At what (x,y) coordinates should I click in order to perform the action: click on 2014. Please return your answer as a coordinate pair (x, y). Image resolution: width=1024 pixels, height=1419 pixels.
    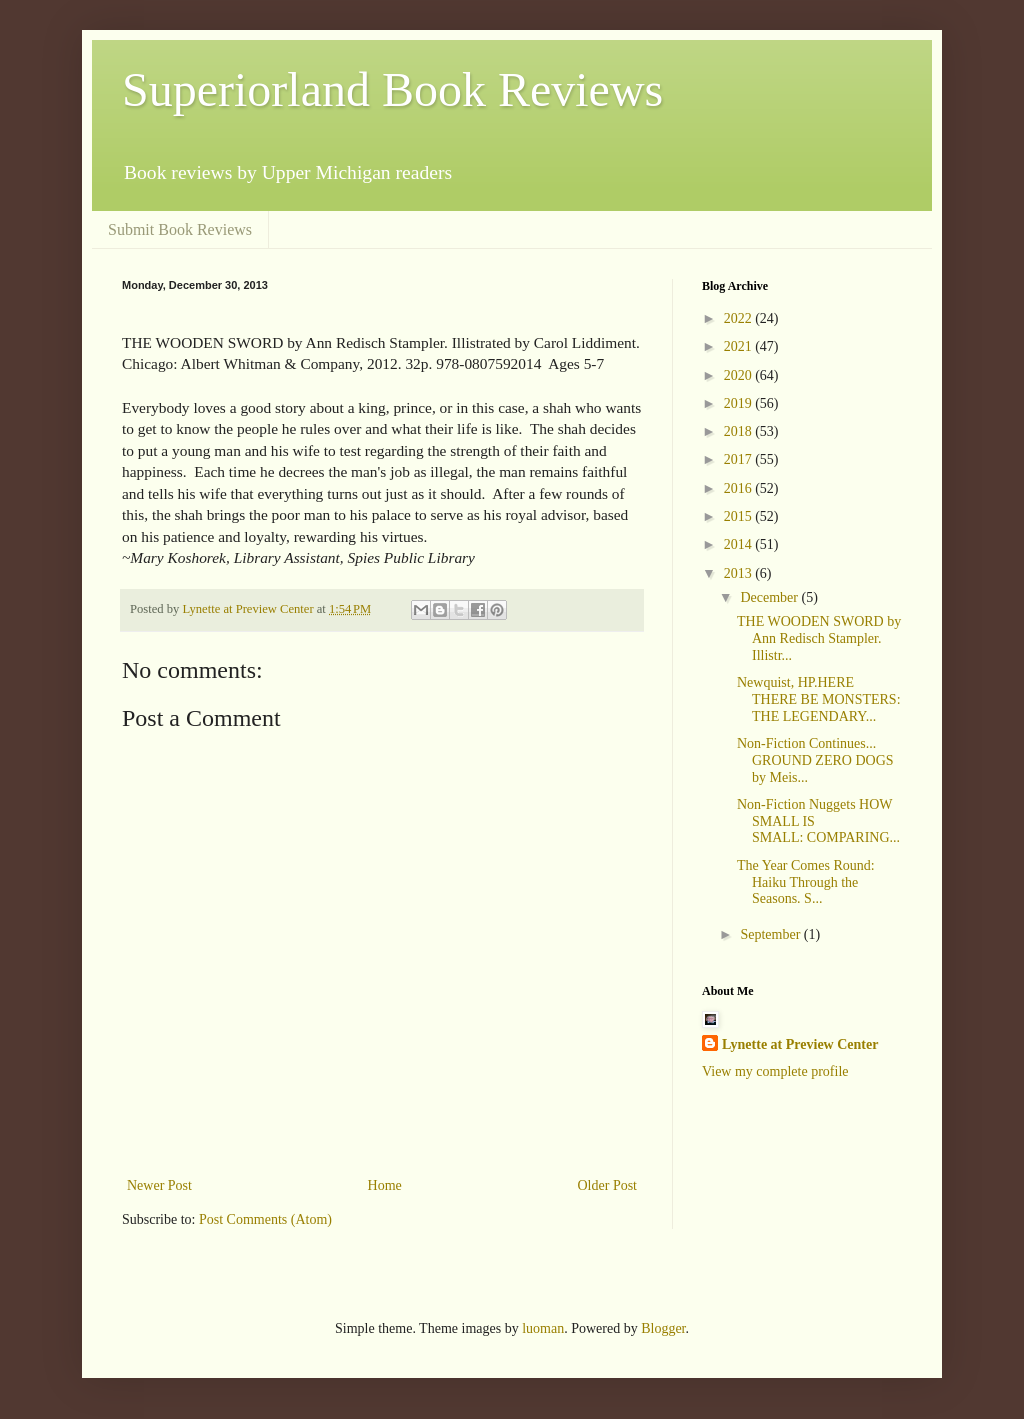
    Looking at the image, I should click on (740, 544).